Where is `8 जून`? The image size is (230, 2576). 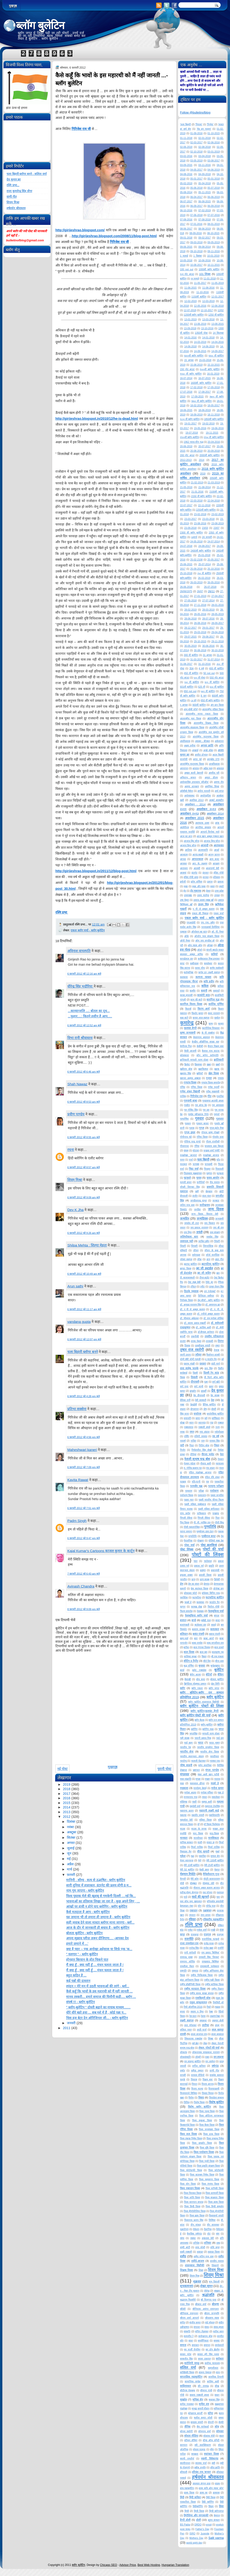
8 जून is located at coordinates (204, 695).